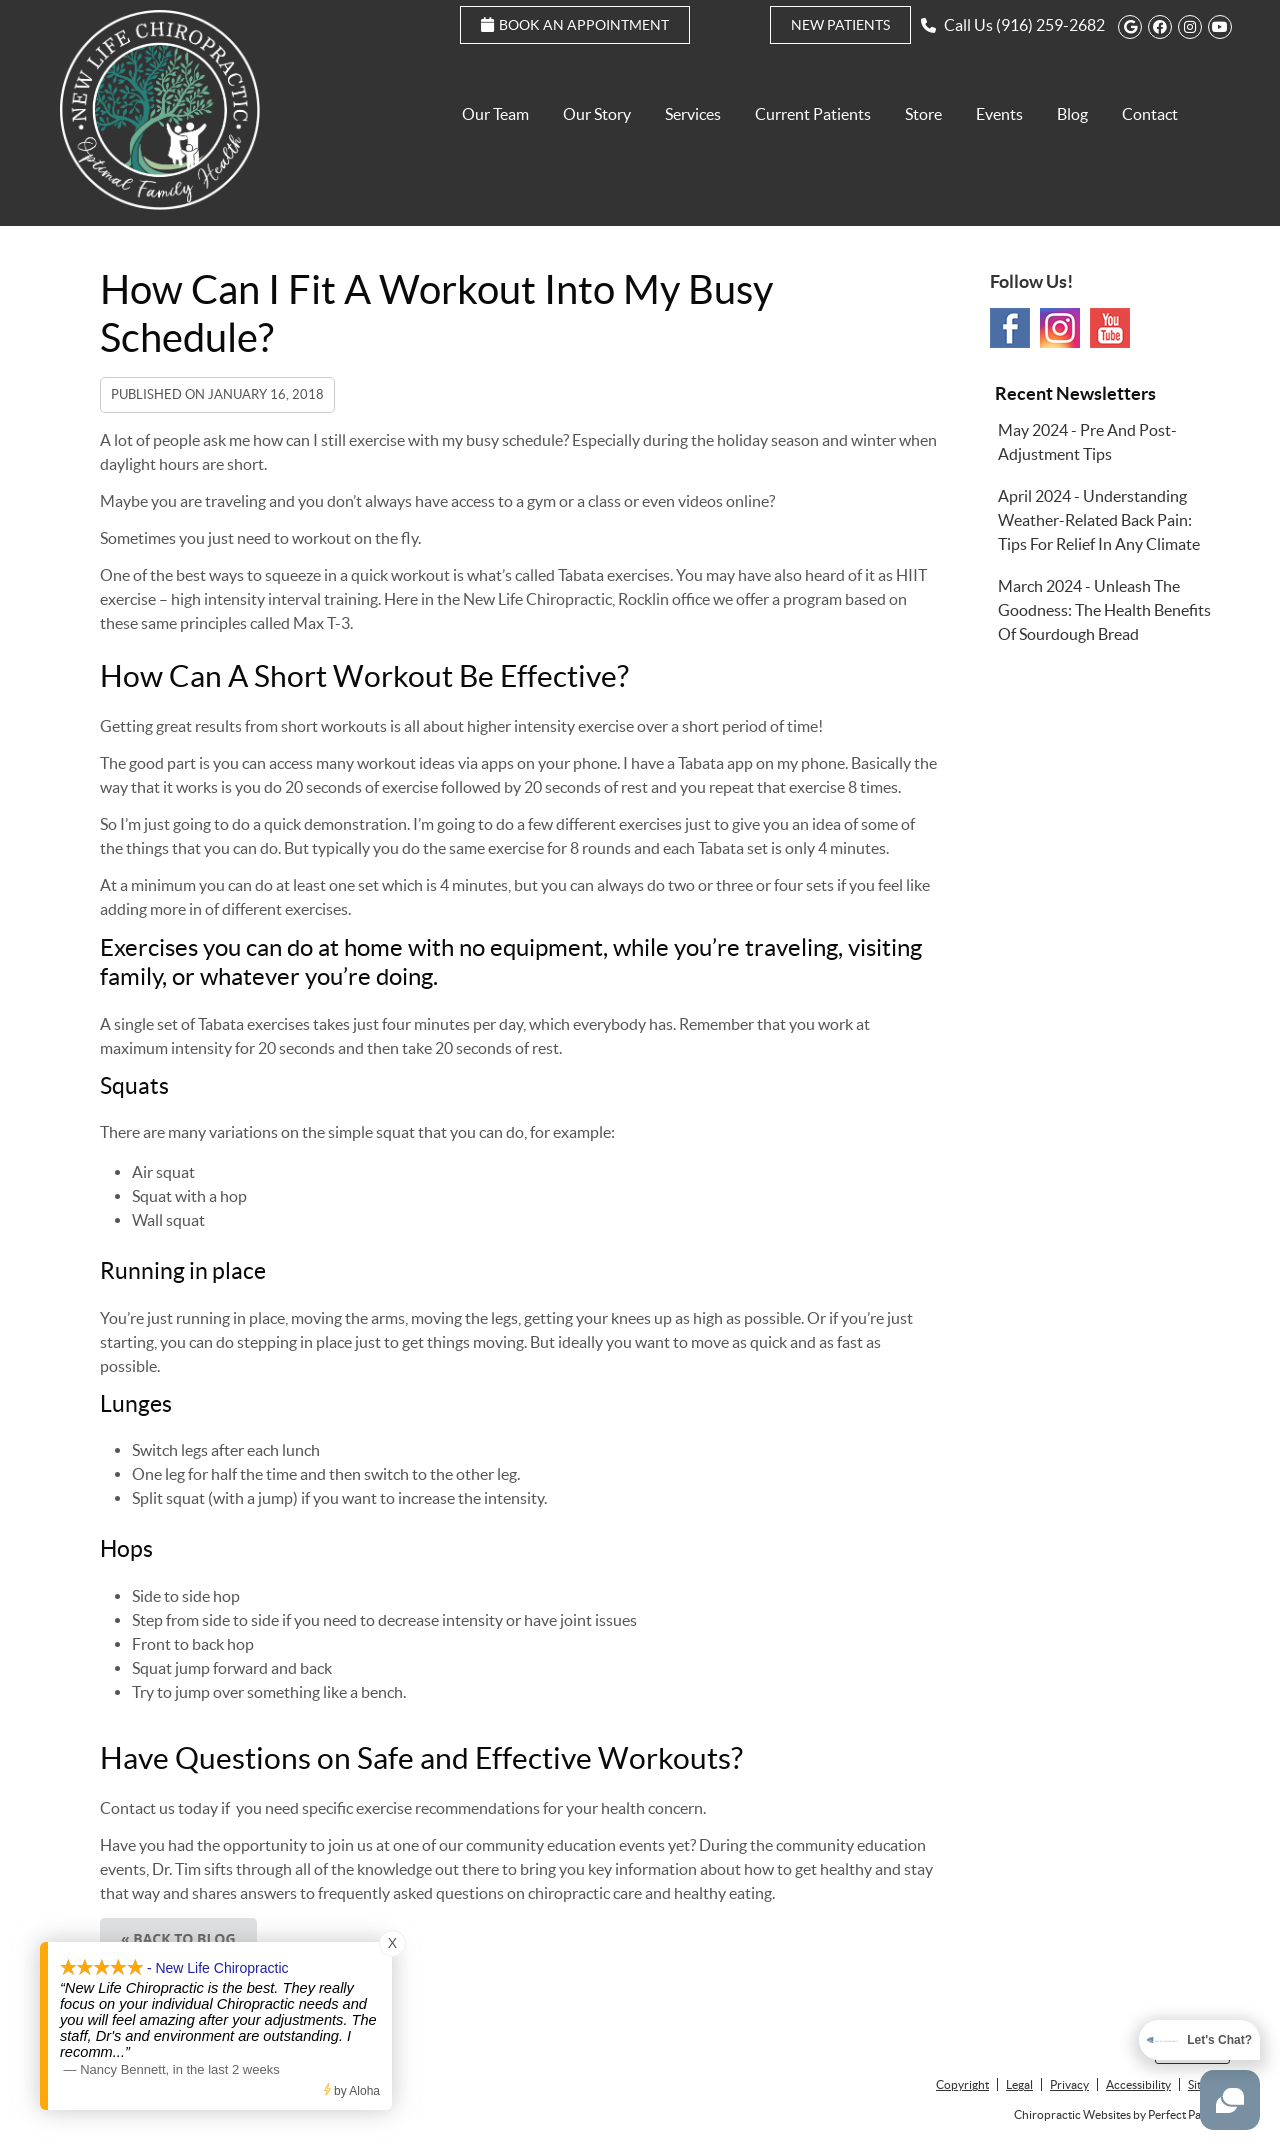 This screenshot has height=2150, width=1280. What do you see at coordinates (1087, 442) in the screenshot?
I see `may 2024 - Pre and Post-Adjustment Tips` at bounding box center [1087, 442].